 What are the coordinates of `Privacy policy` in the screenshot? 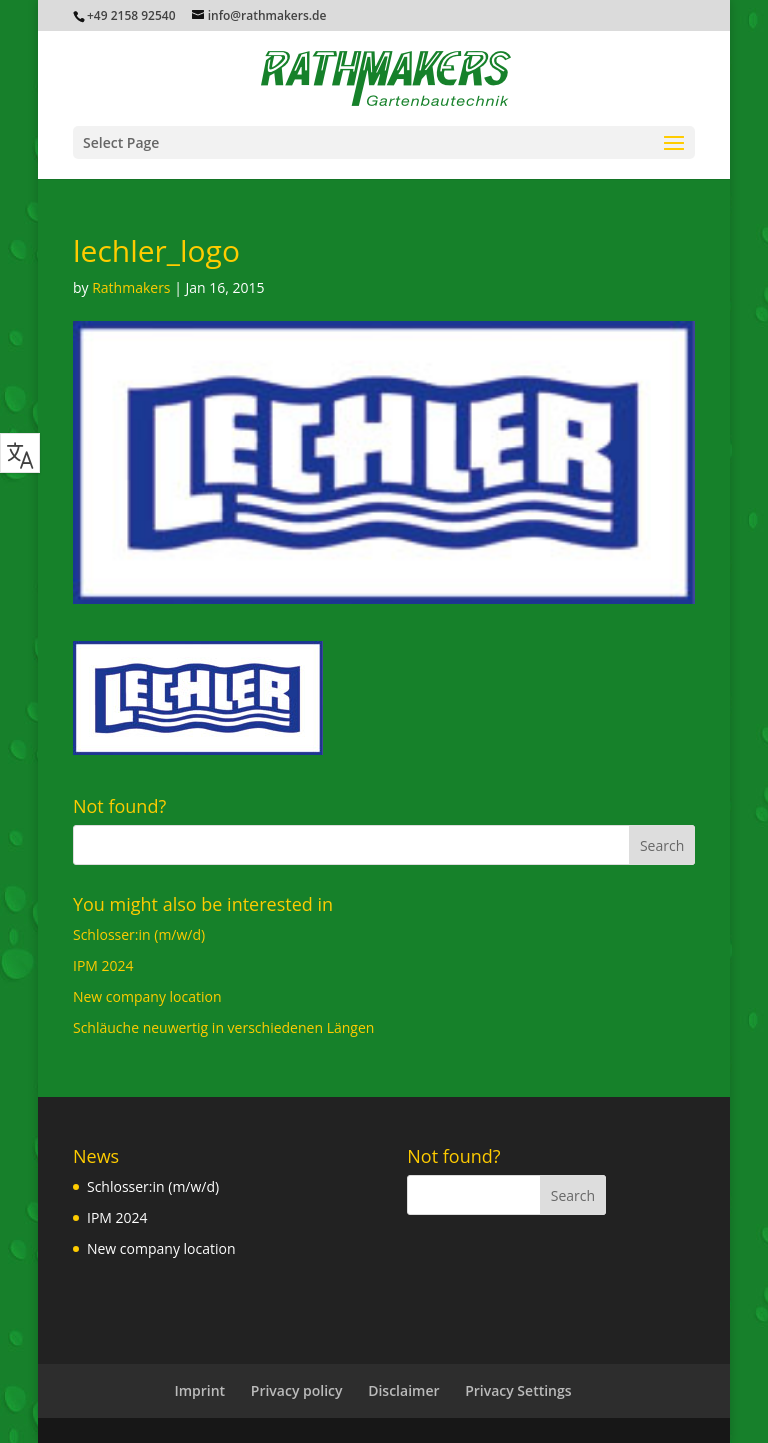 It's located at (297, 1390).